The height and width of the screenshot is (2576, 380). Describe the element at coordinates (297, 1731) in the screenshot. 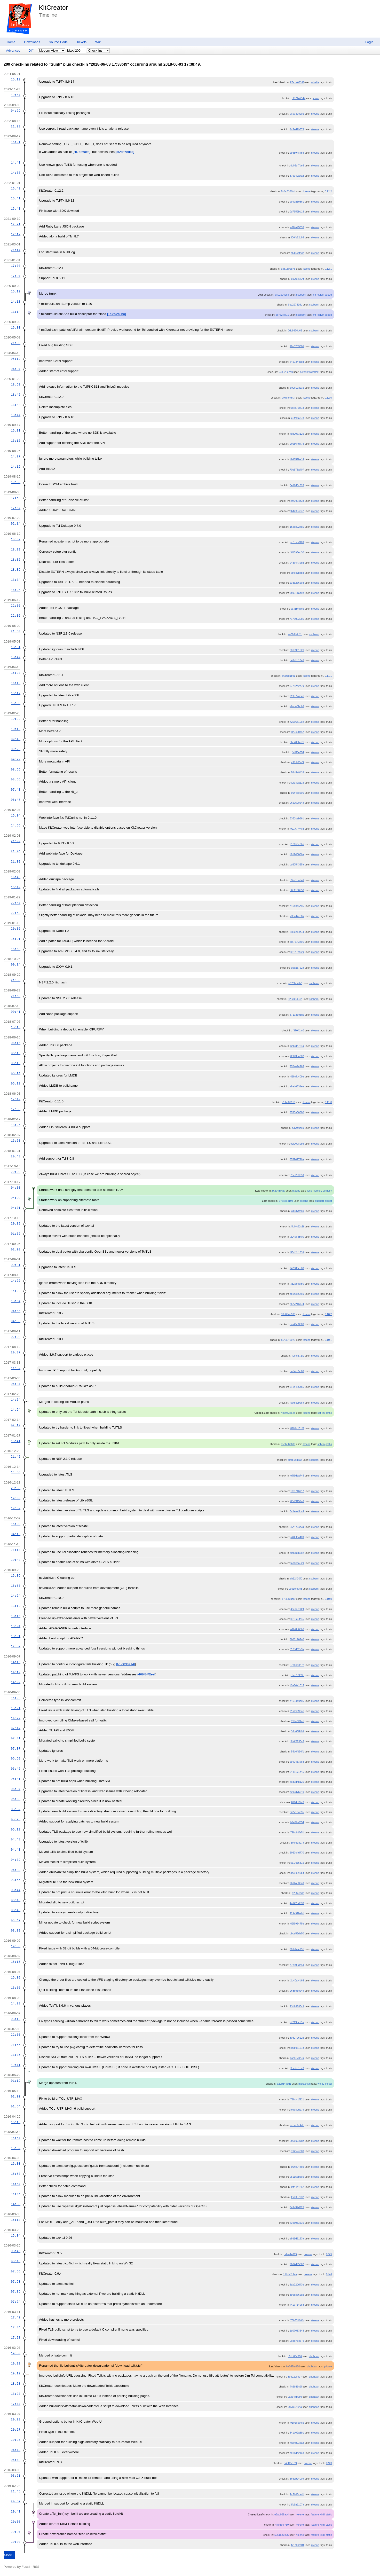

I see `36d65f9f09` at that location.